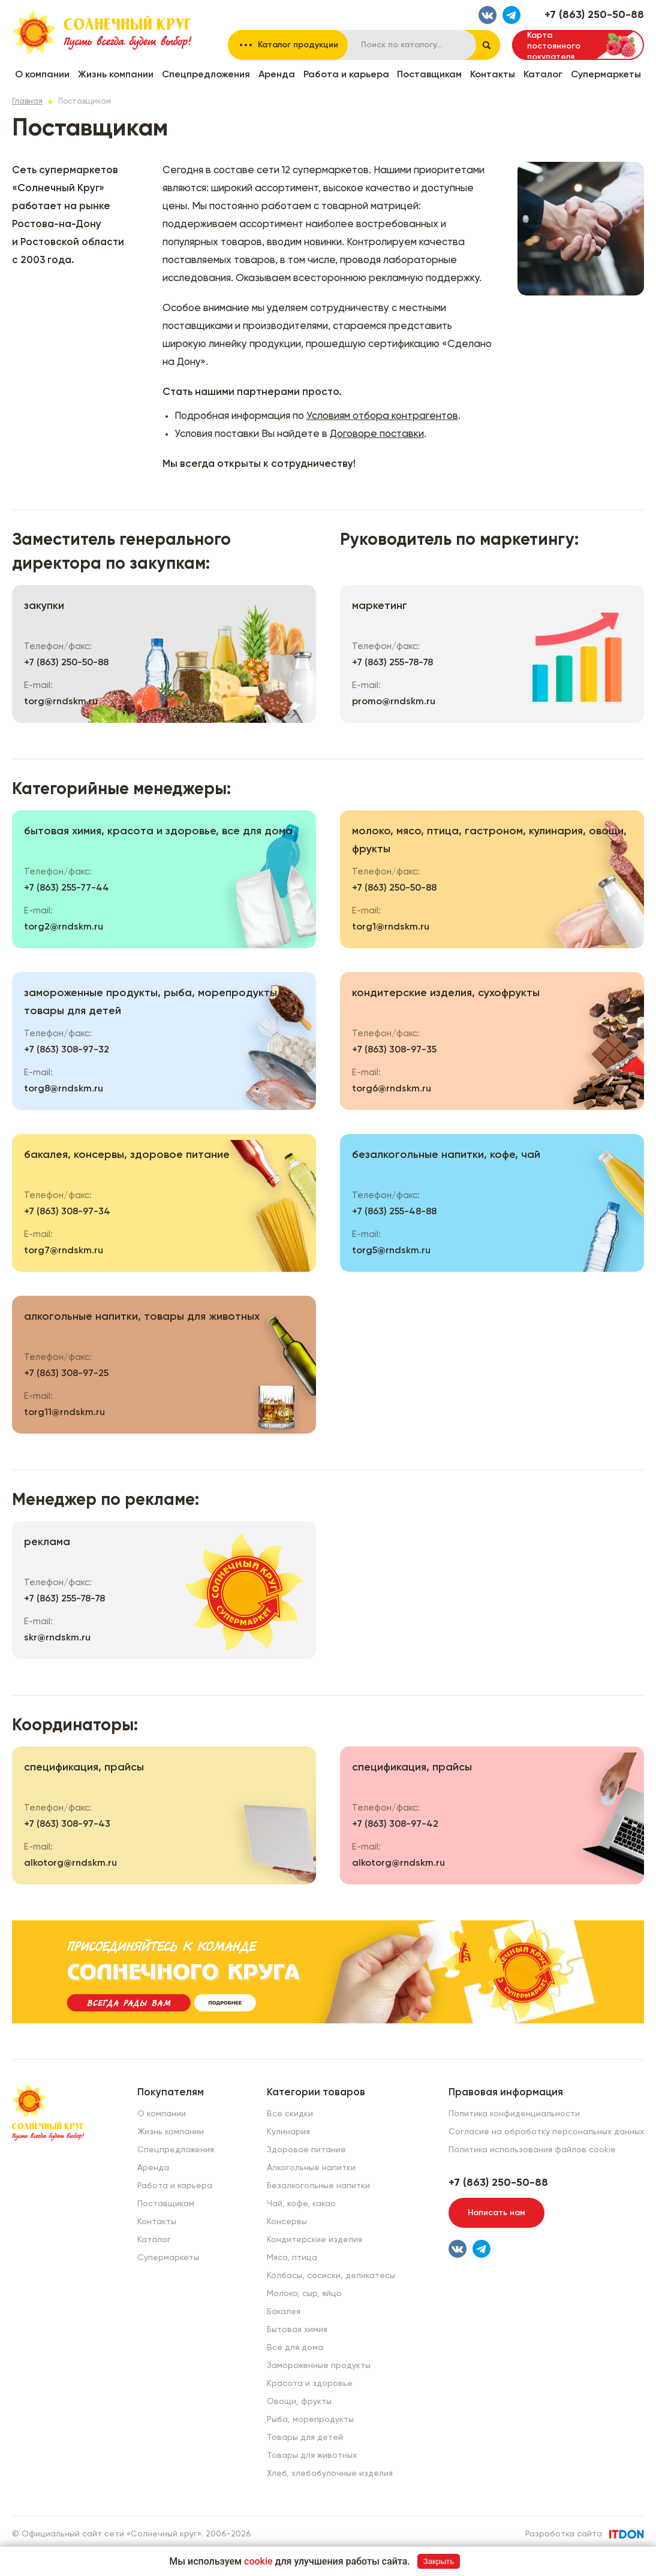  I want to click on +7 (863) 308-97-32, so click(66, 1050).